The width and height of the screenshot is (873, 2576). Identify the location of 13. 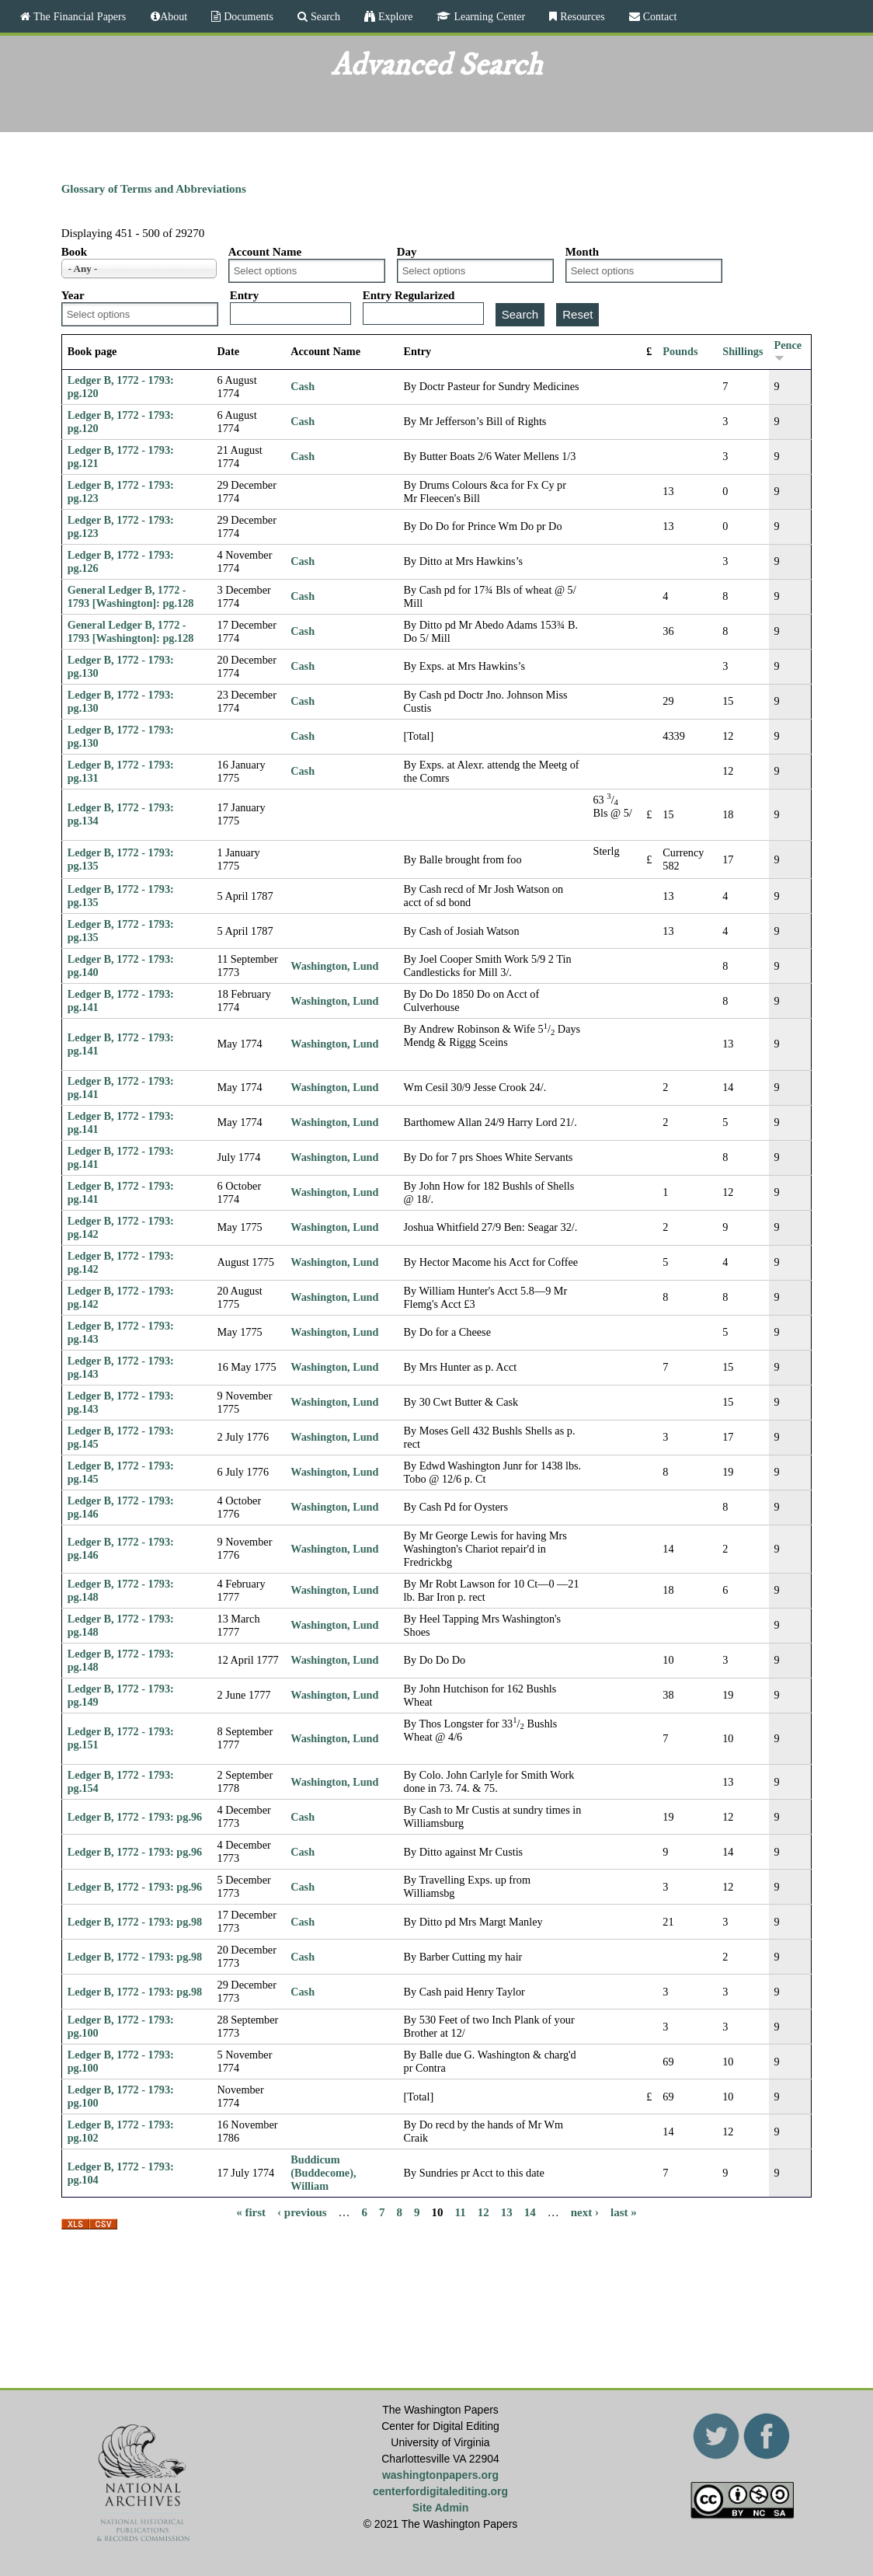
(507, 2211).